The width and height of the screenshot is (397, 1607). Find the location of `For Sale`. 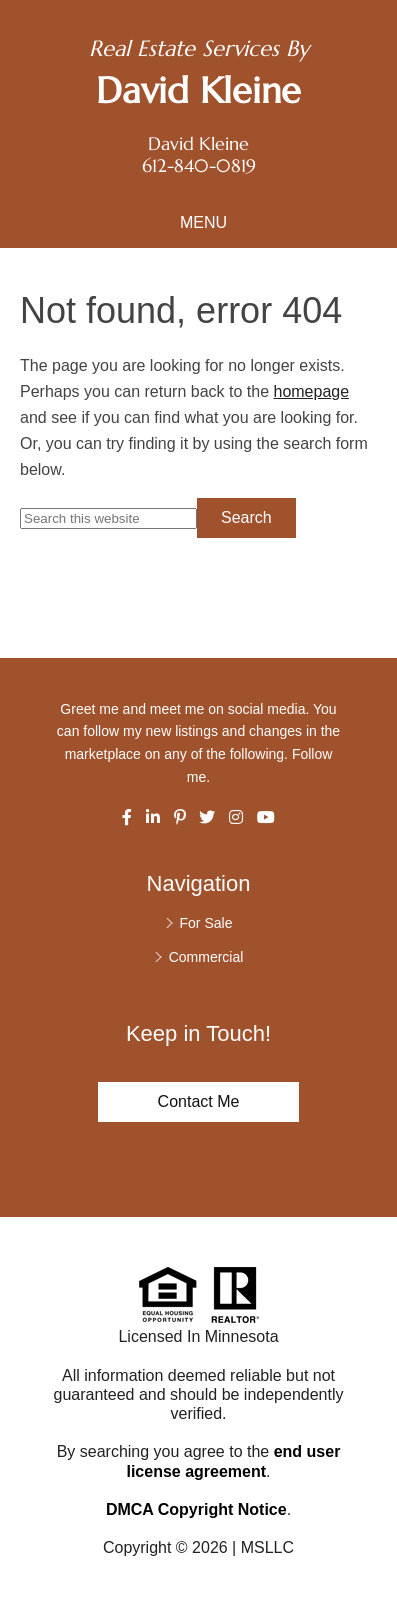

For Sale is located at coordinates (206, 923).